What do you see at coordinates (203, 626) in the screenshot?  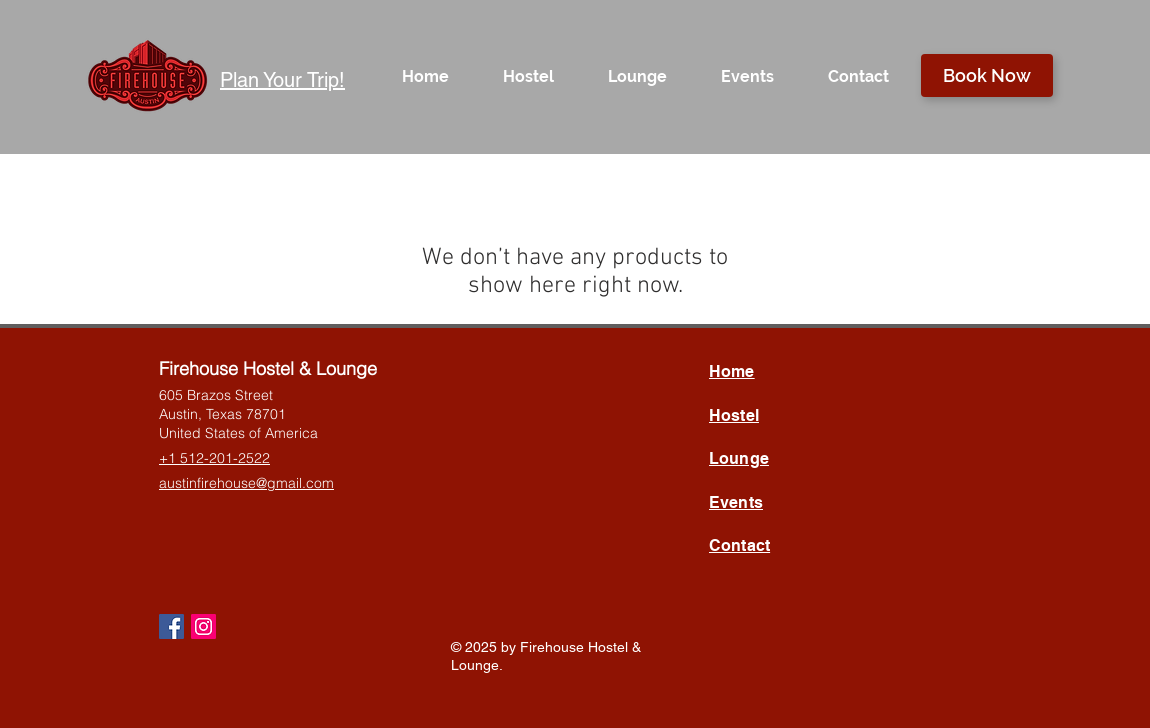 I see `[Instagram Social Icon]` at bounding box center [203, 626].